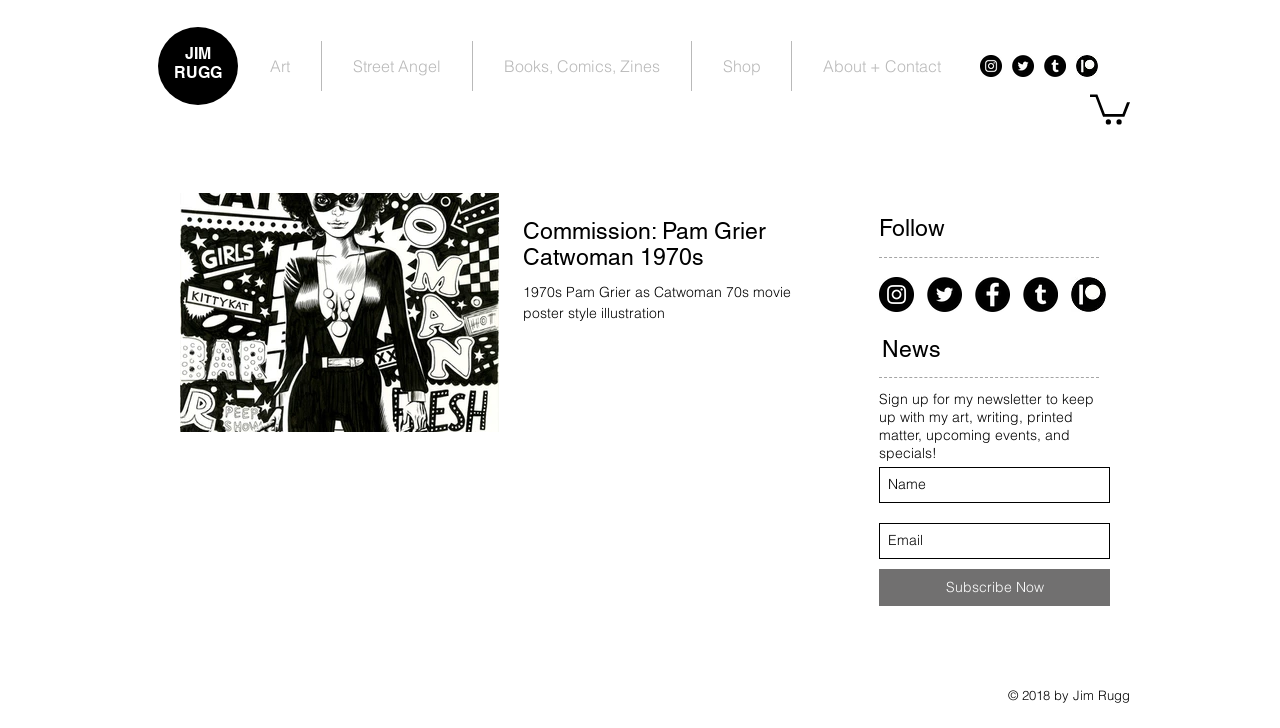  Describe the element at coordinates (1055, 66) in the screenshot. I see `[Tumblr - Black Circle]` at that location.